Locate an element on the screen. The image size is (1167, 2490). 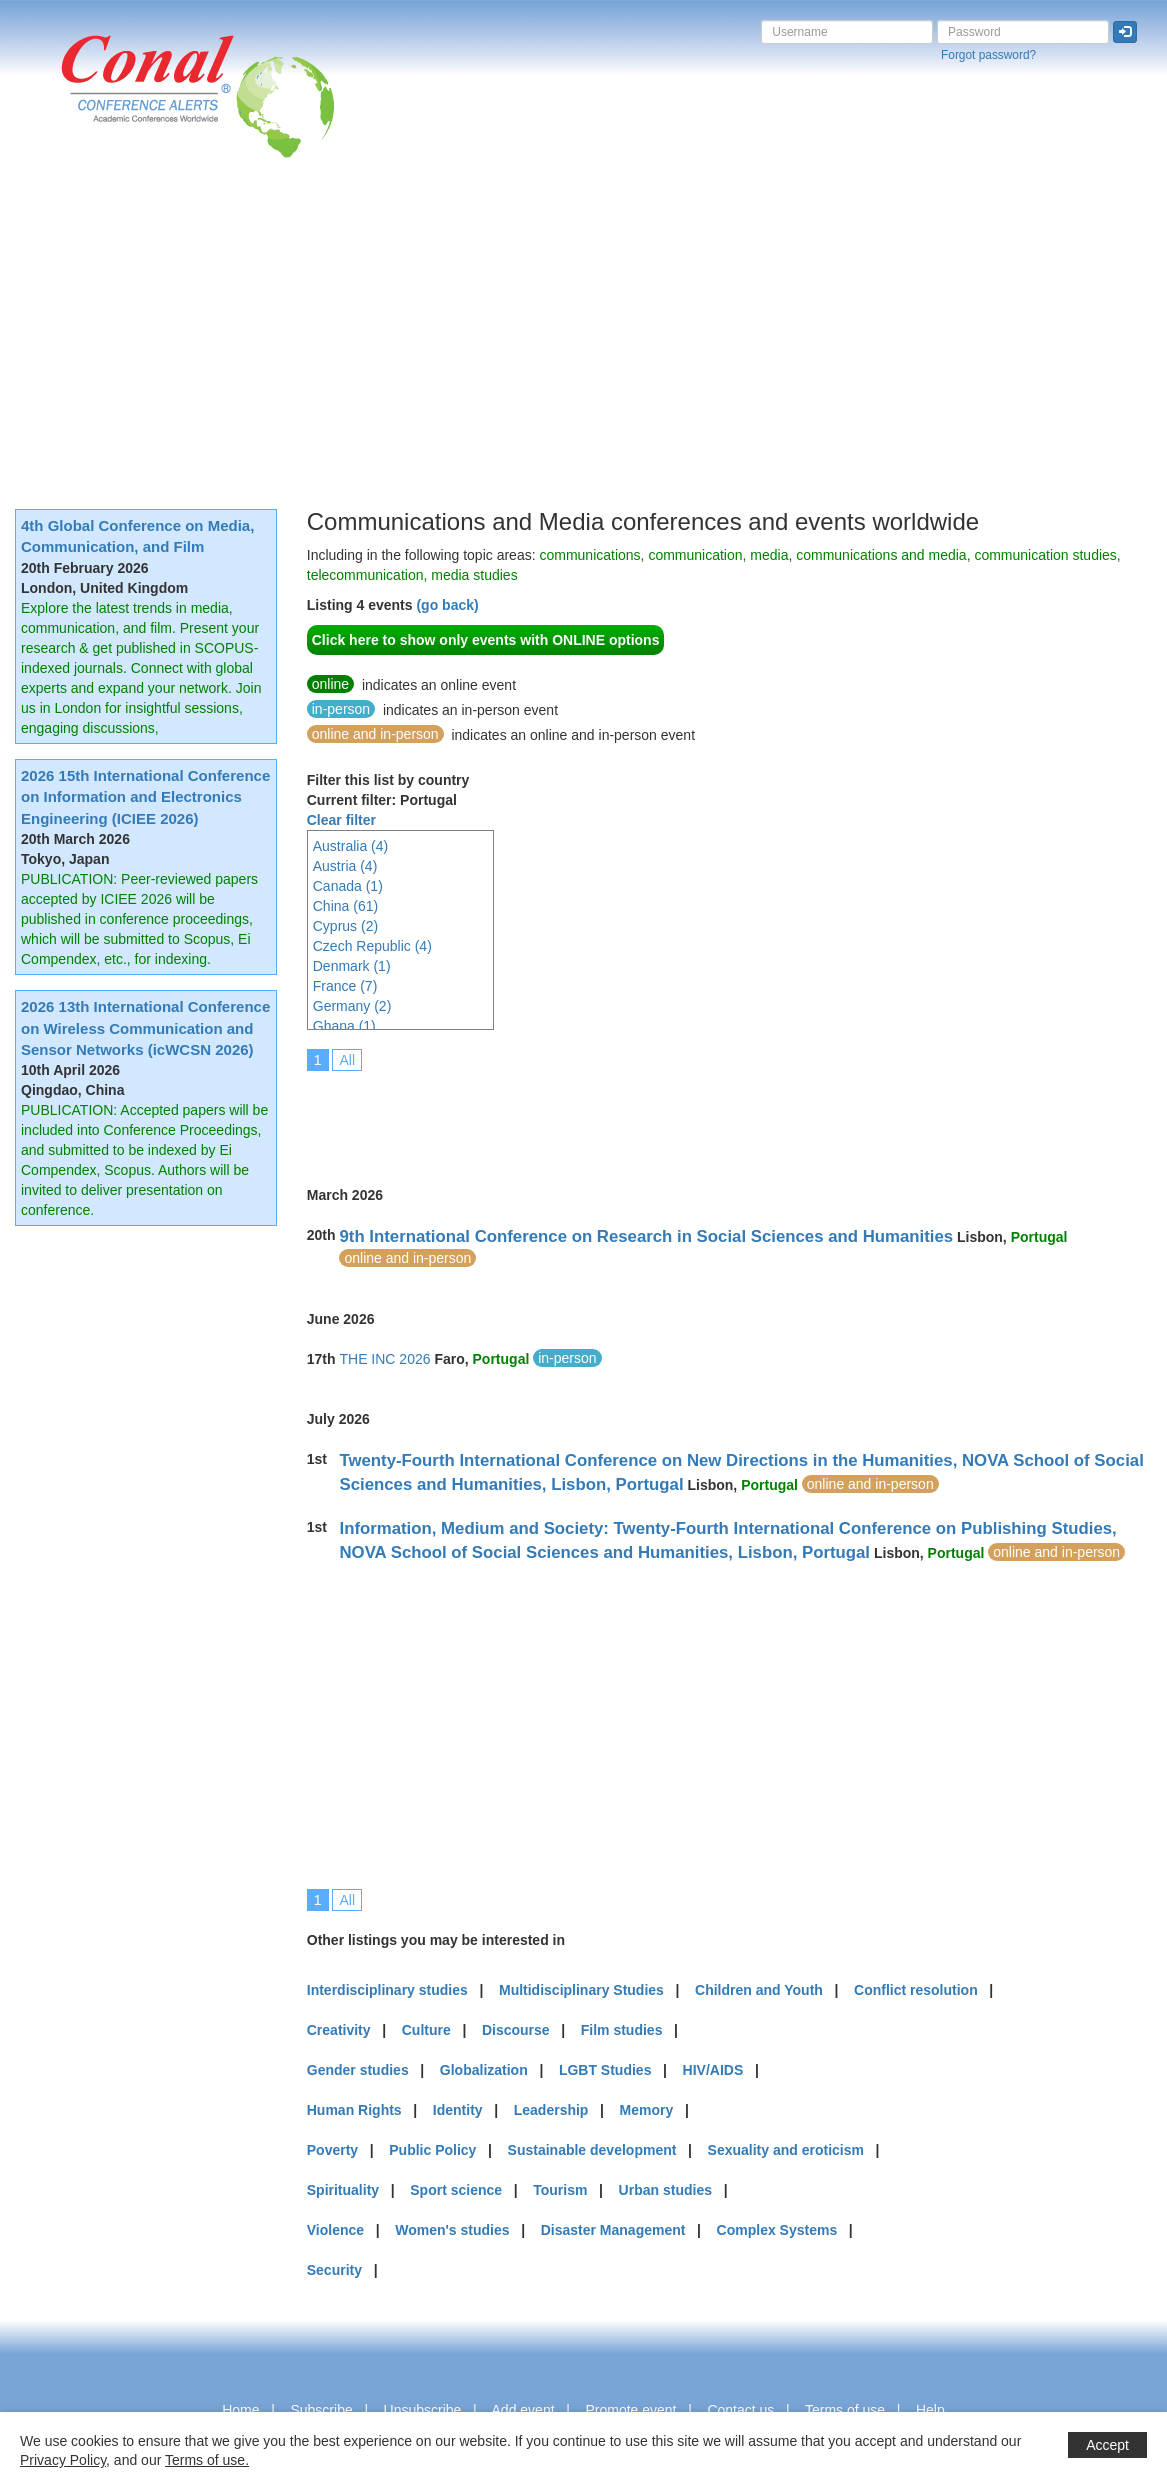
China (61) is located at coordinates (345, 906).